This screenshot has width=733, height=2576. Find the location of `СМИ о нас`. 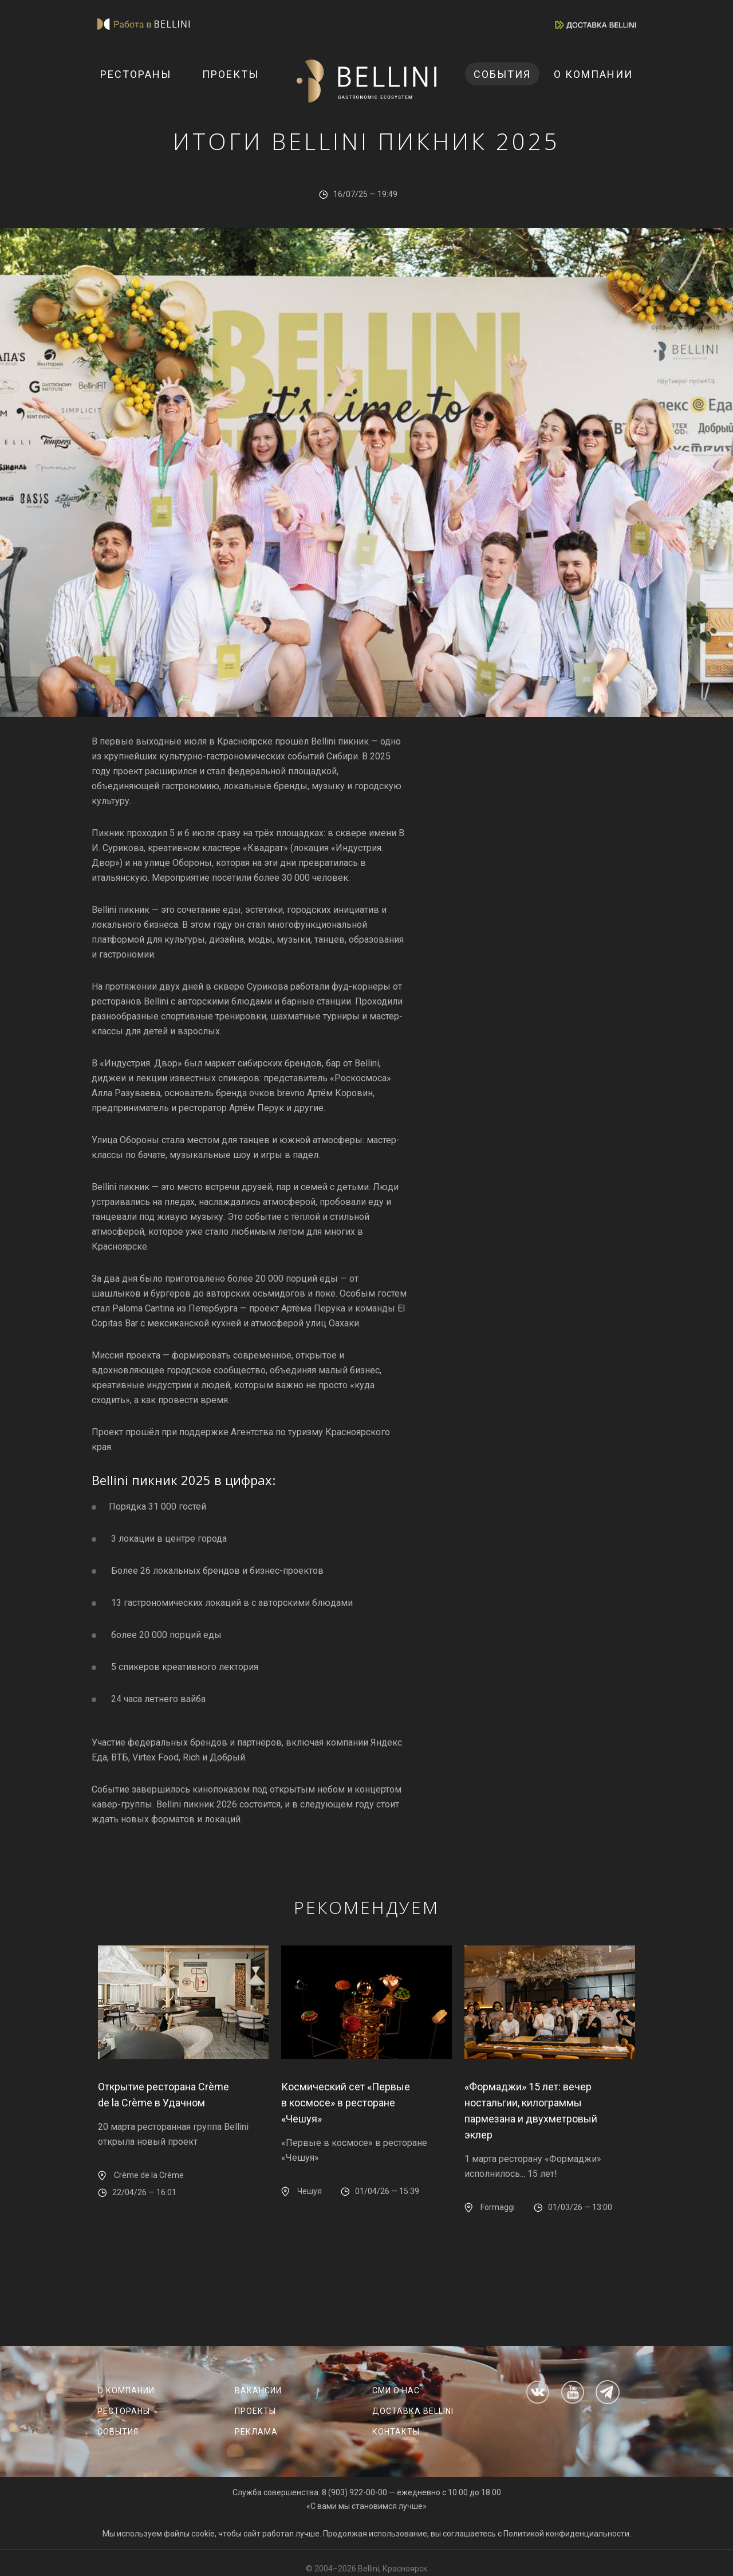

СМИ о нас is located at coordinates (396, 2390).